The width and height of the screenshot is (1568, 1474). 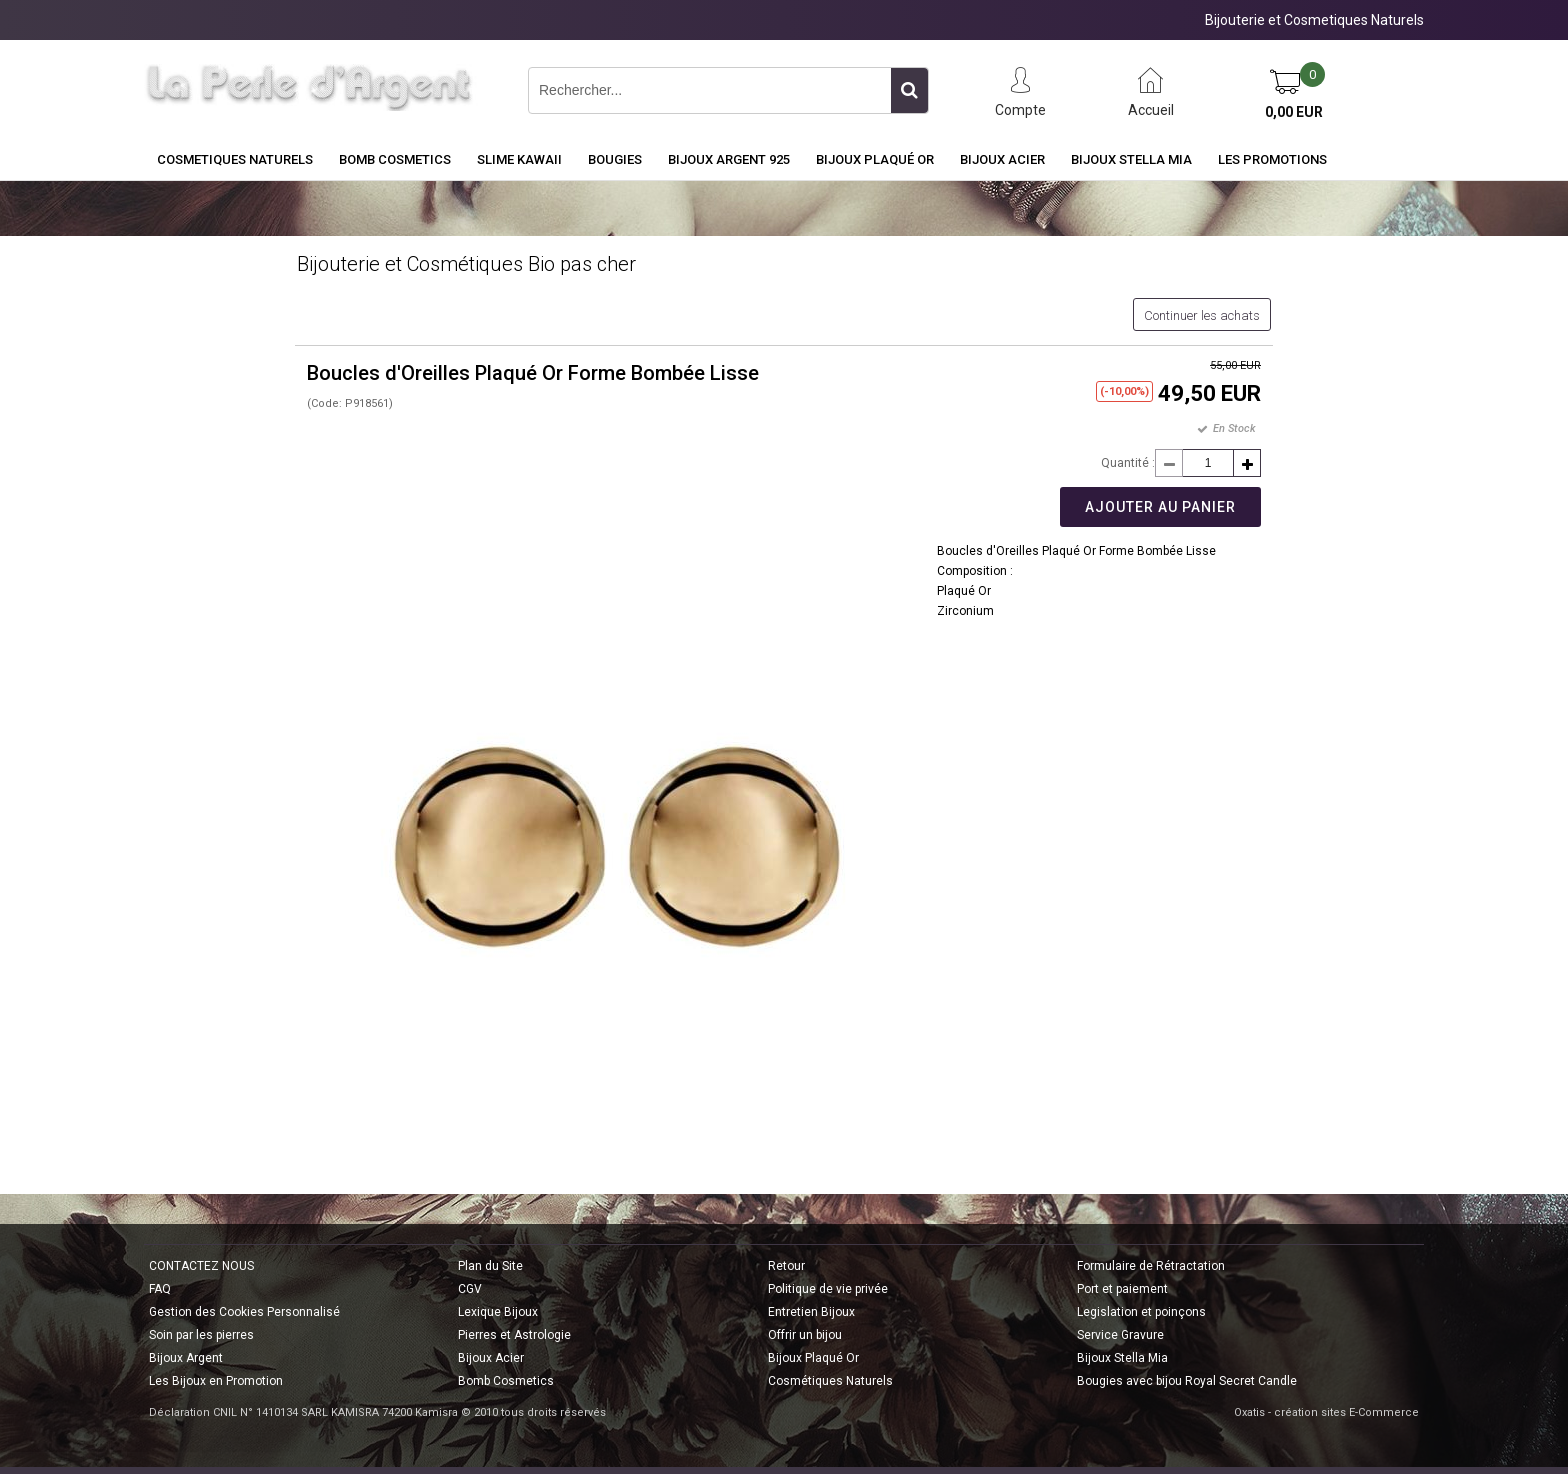 I want to click on Bijoux Stella Mia, so click(x=1131, y=159).